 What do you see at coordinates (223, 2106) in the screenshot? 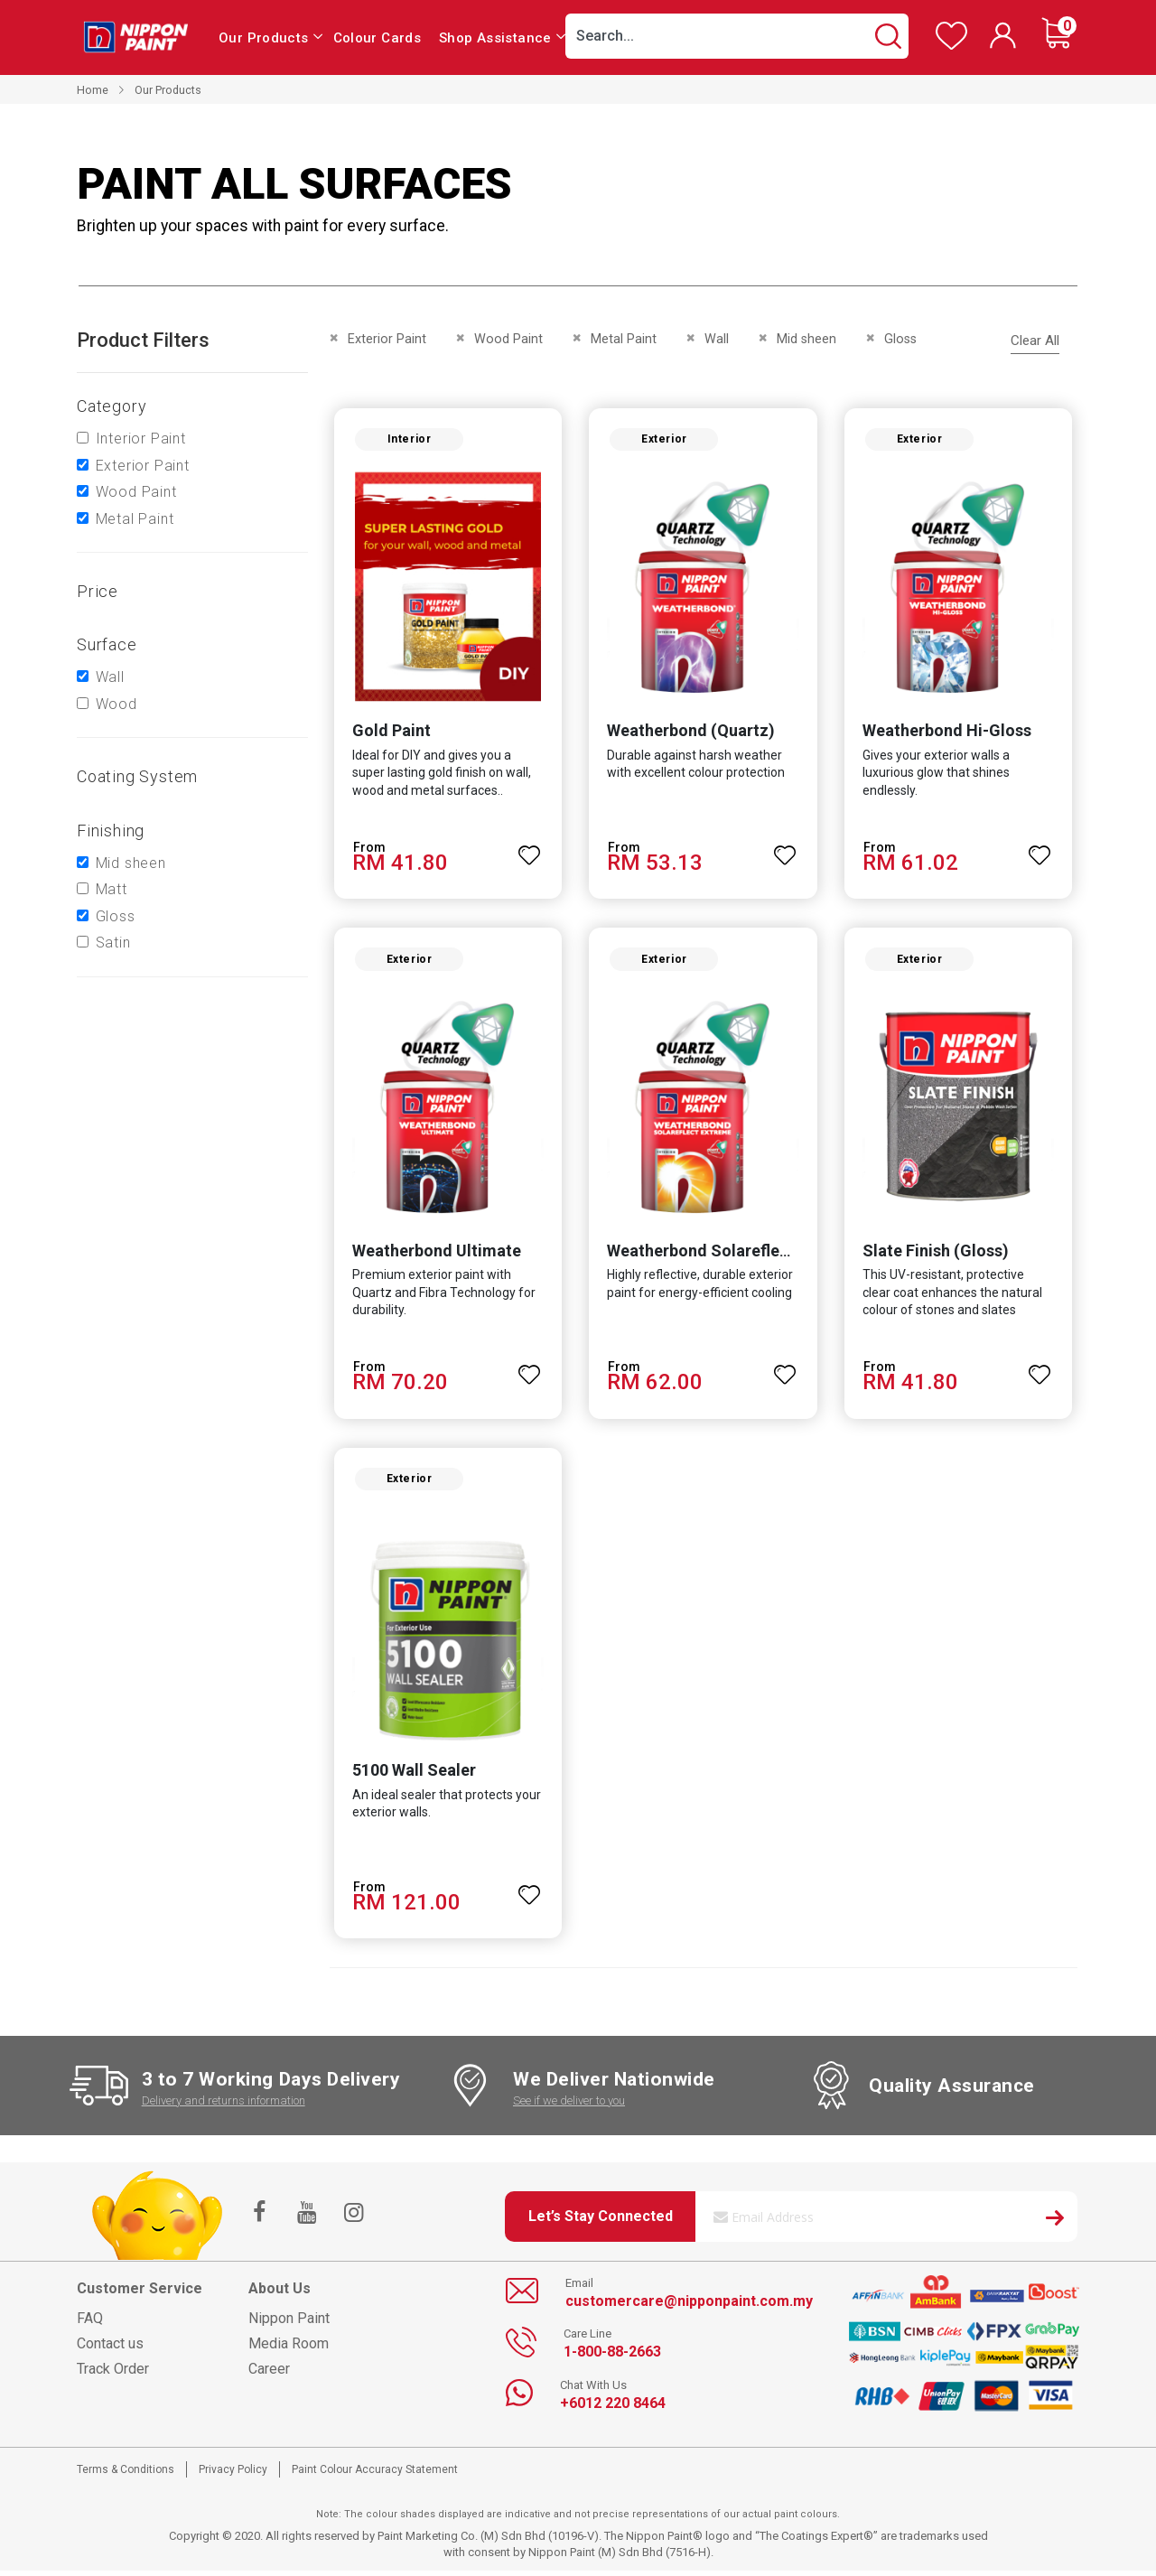
I see `Delivery and returns information` at bounding box center [223, 2106].